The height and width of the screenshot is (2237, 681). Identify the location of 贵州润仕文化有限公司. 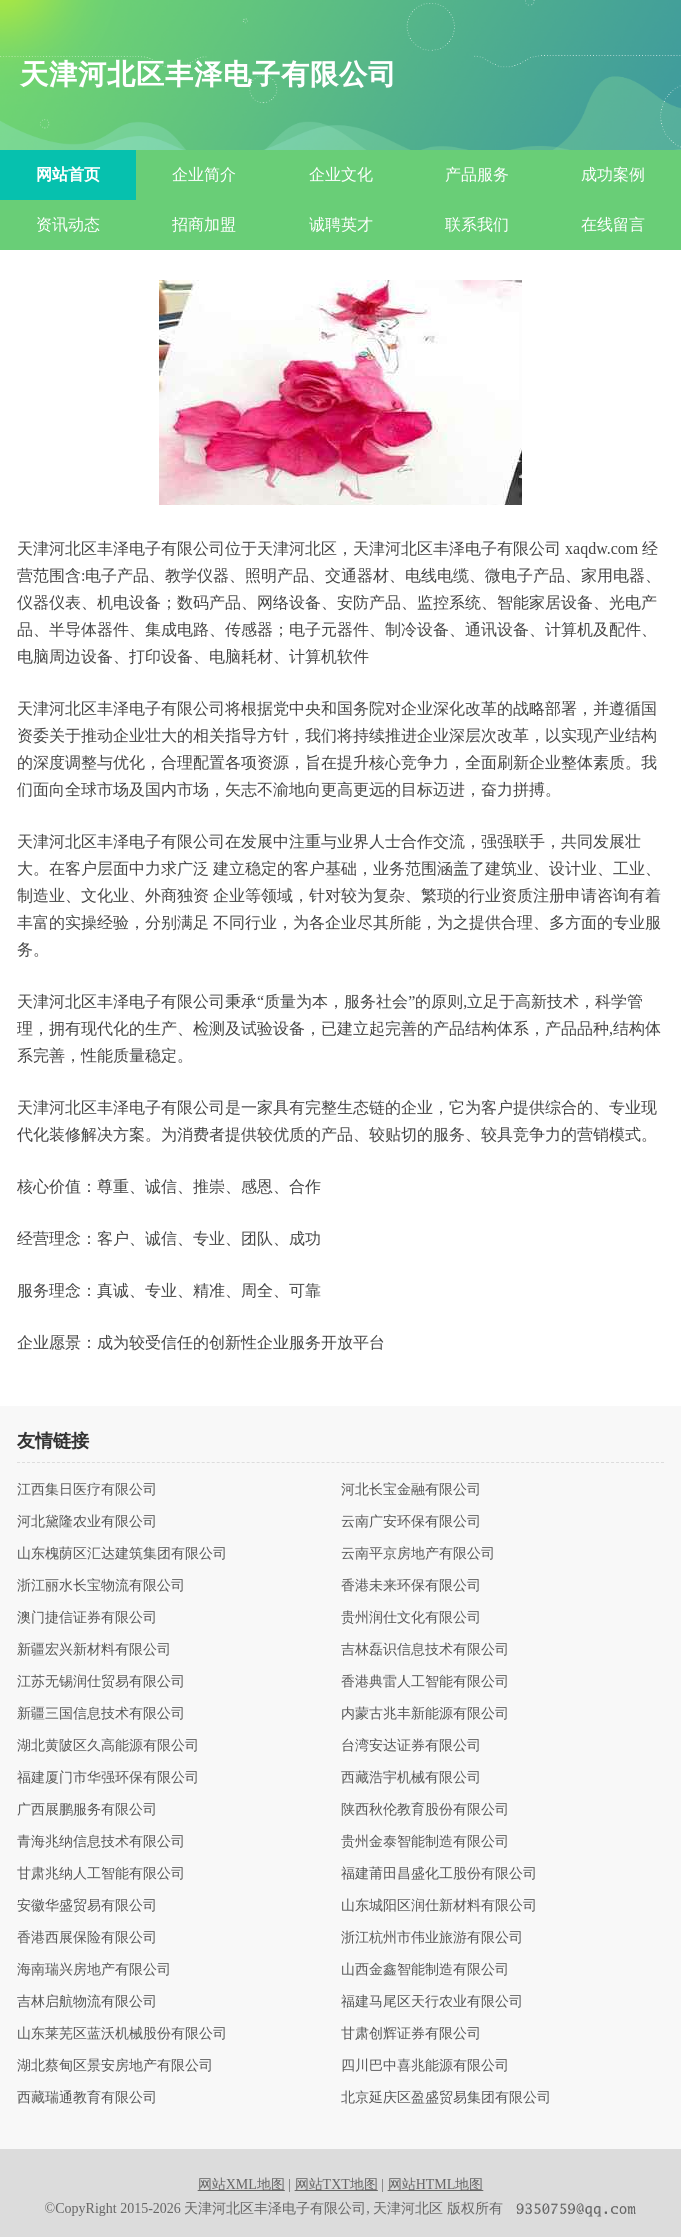
(411, 1618).